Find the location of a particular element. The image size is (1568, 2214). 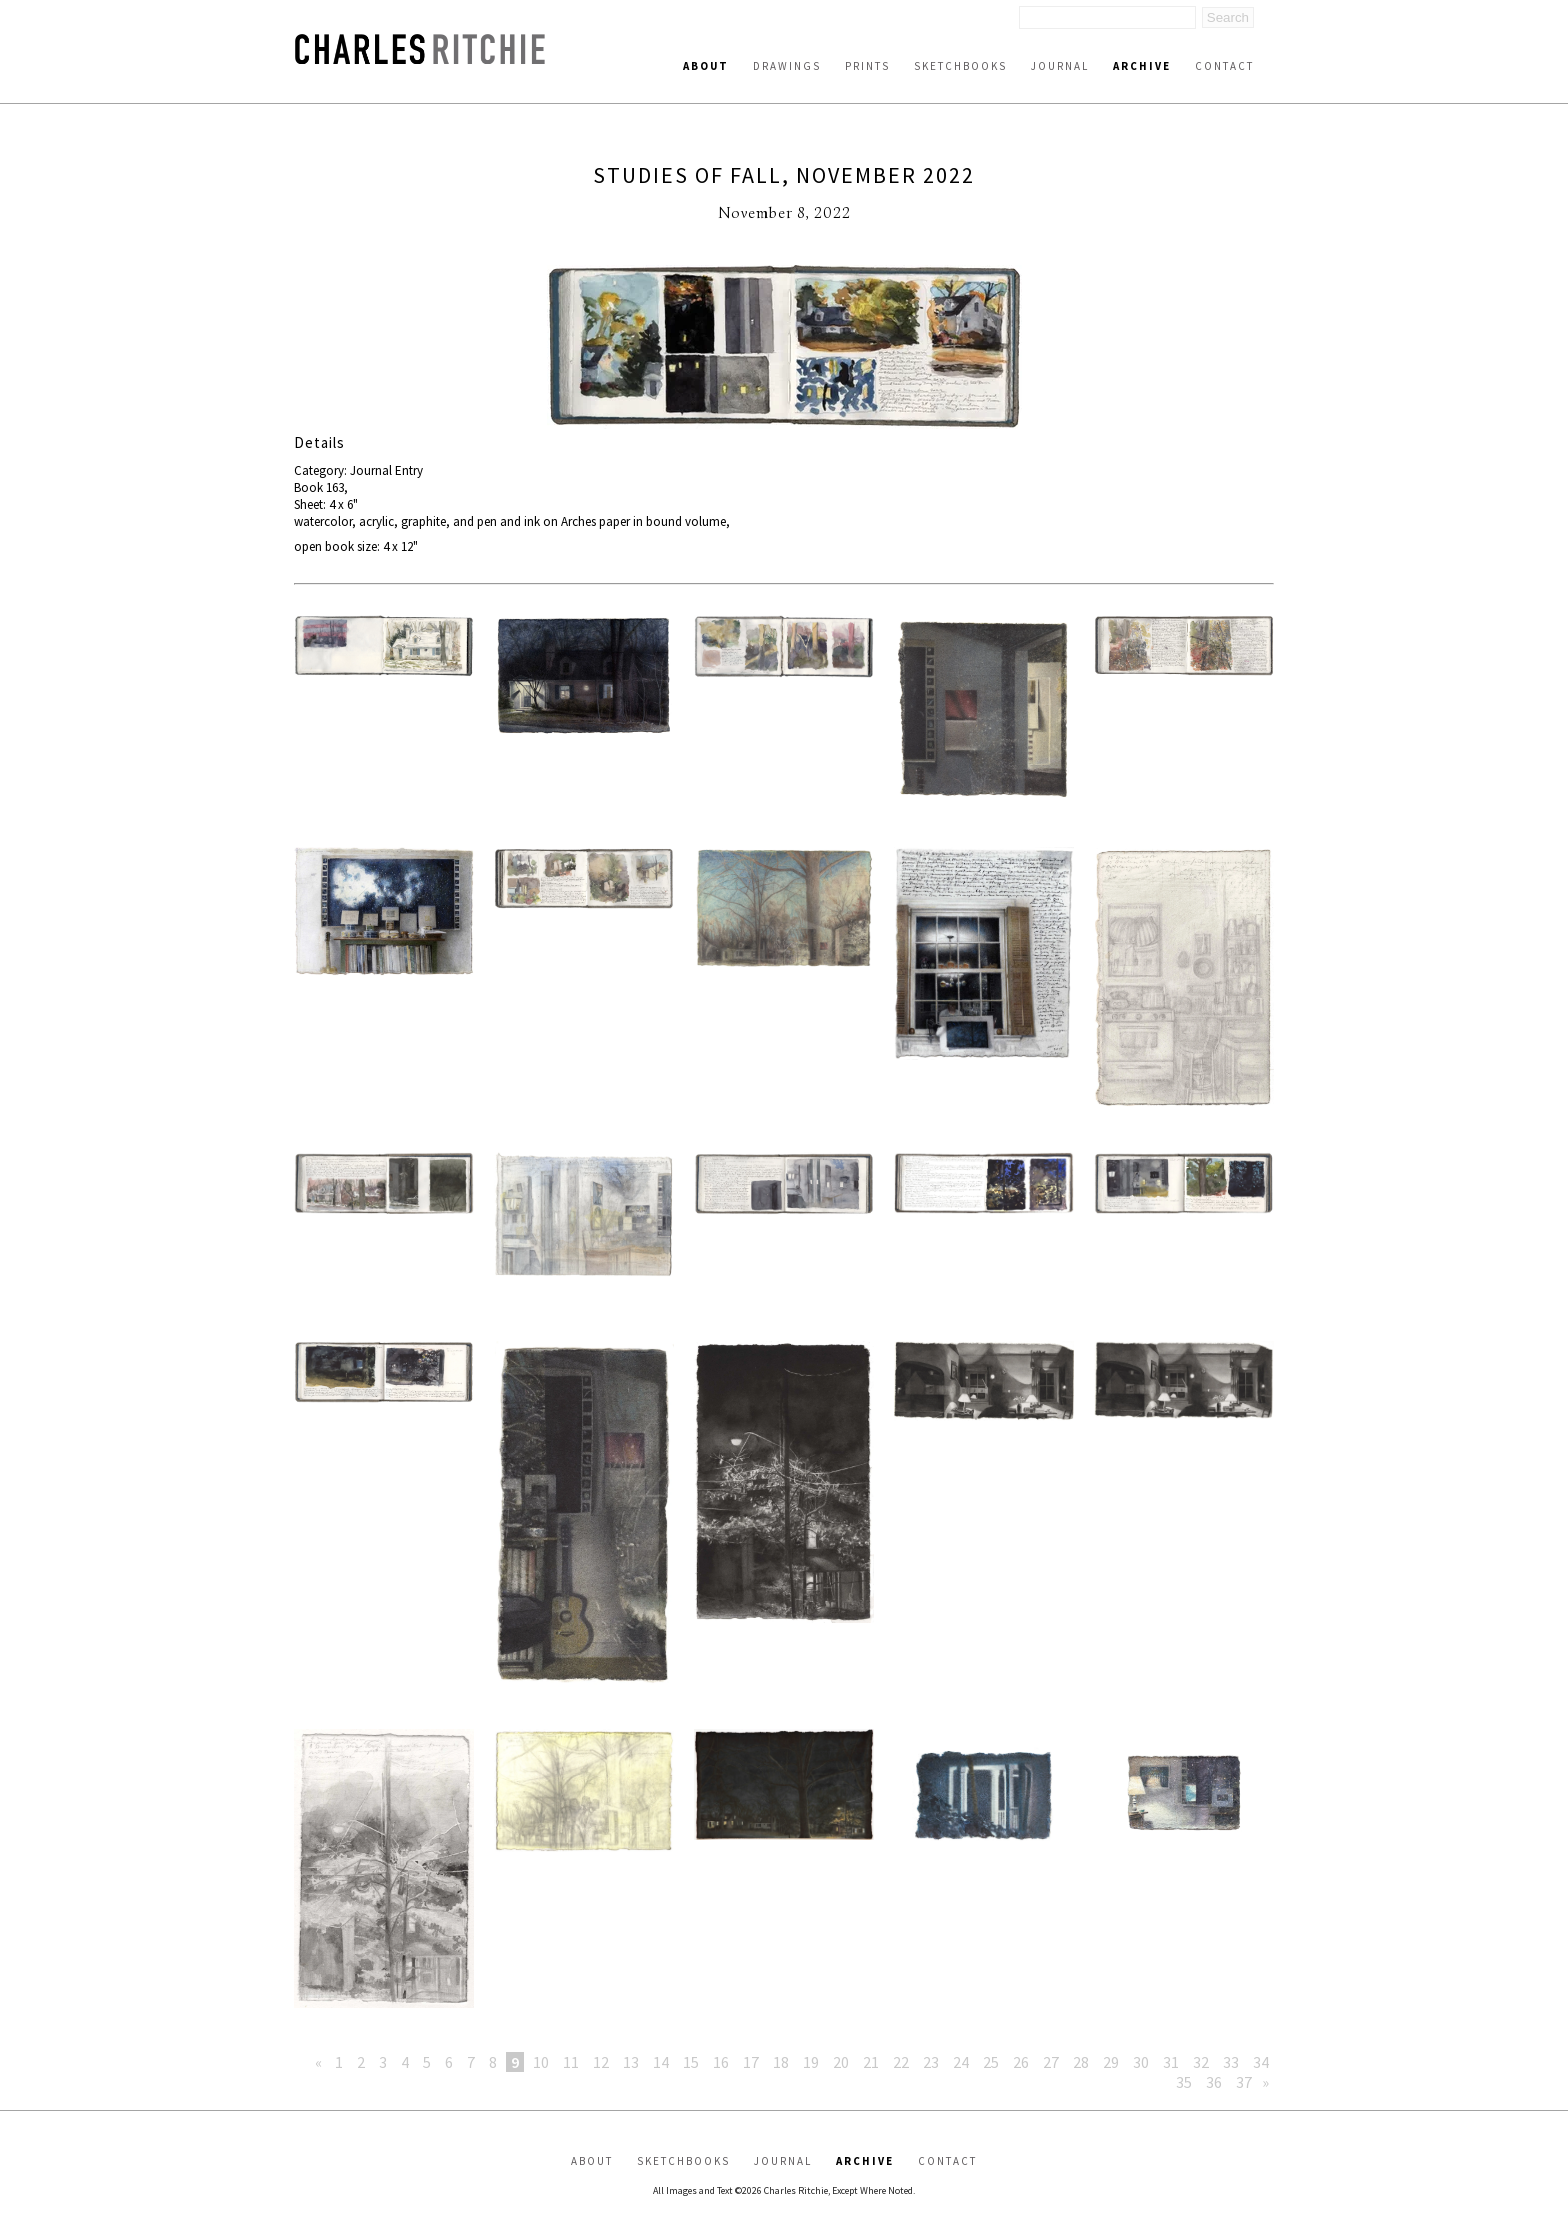

28 is located at coordinates (1081, 2062).